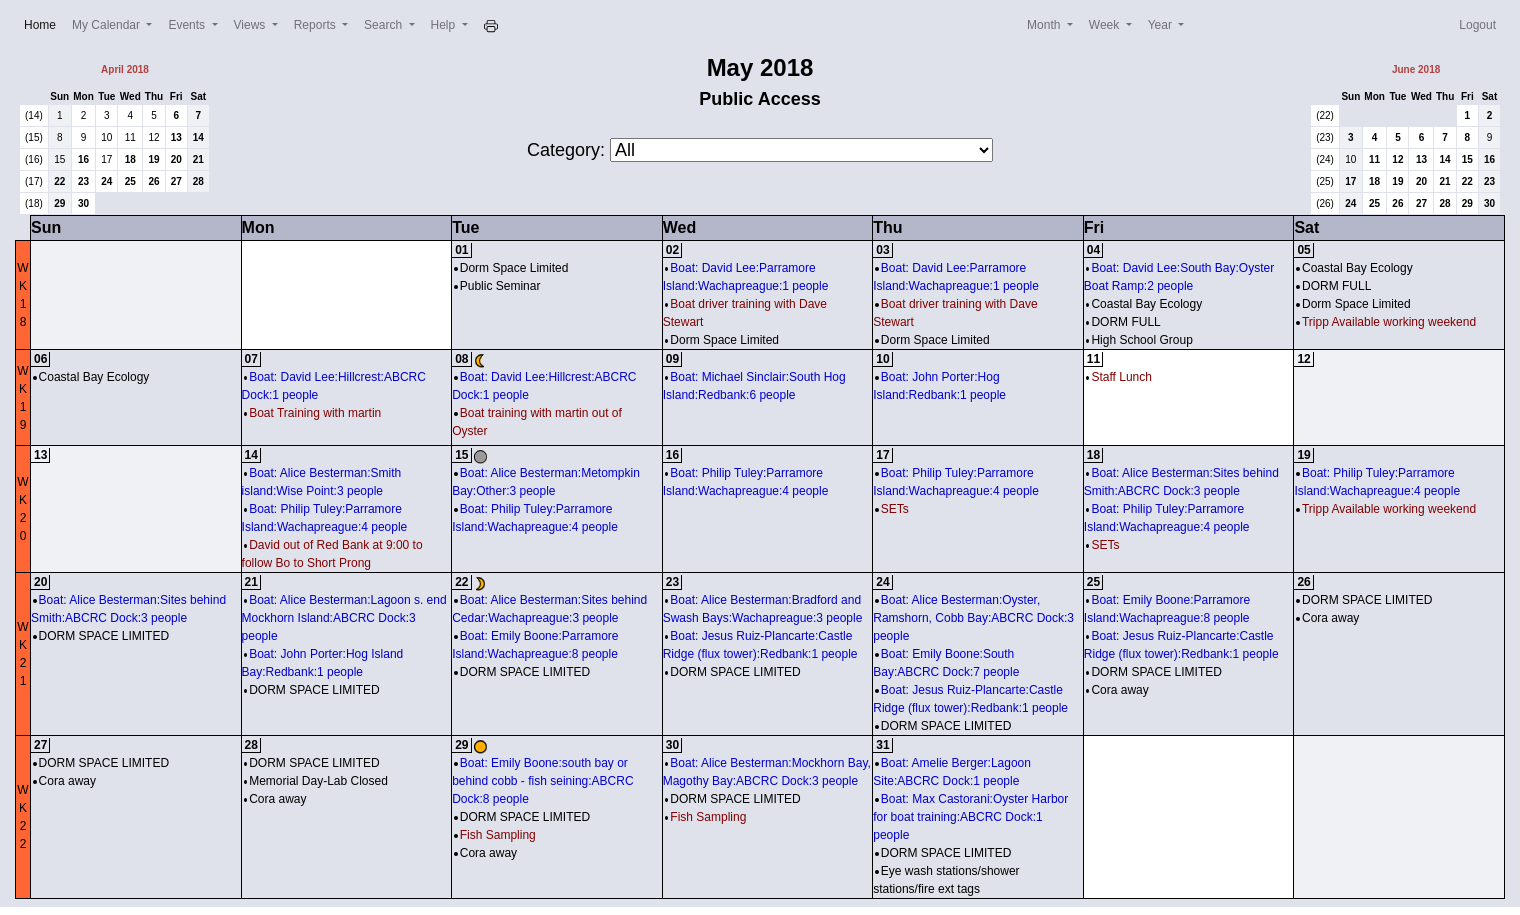  Describe the element at coordinates (34, 137) in the screenshot. I see `(15)` at that location.